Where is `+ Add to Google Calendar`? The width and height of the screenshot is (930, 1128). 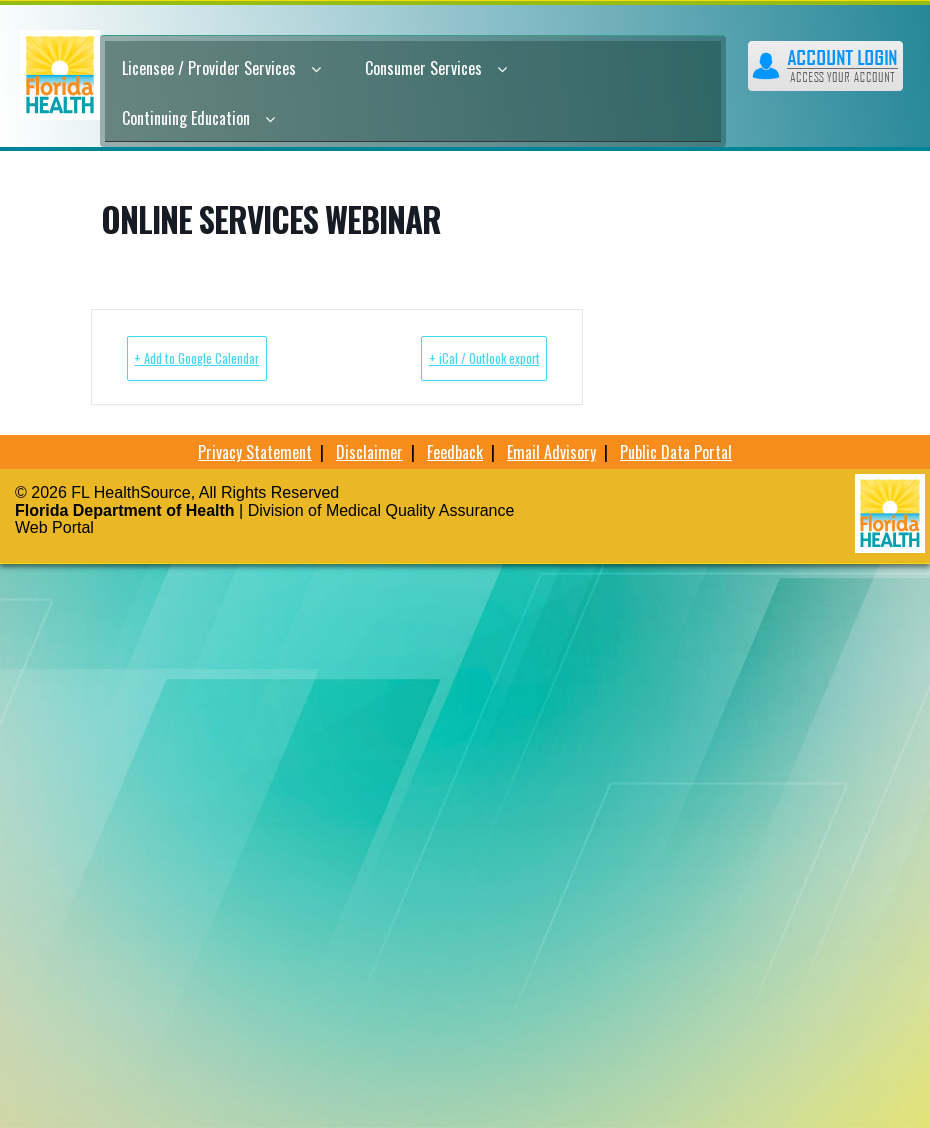 + Add to Google Calendar is located at coordinates (228, 357).